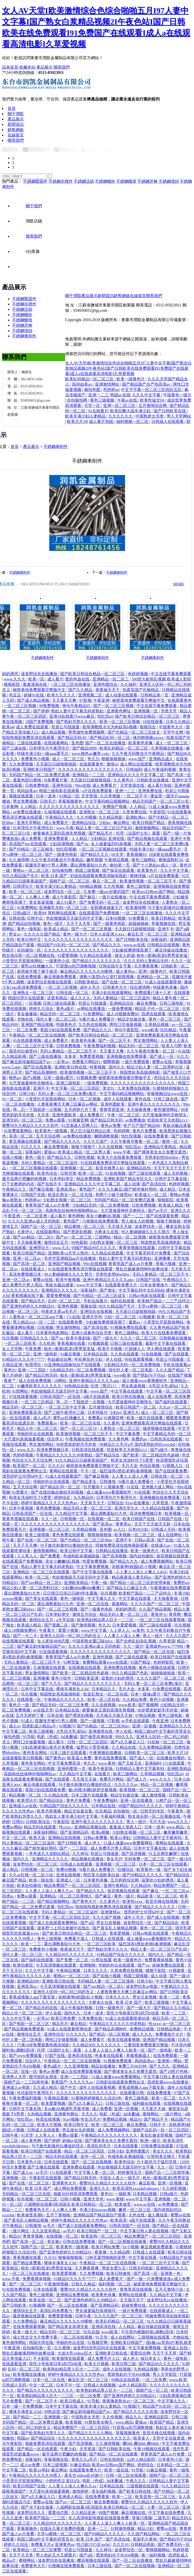 This screenshot has height=2576, width=194. What do you see at coordinates (137, 1503) in the screenshot?
I see `91av在线播放` at bounding box center [137, 1503].